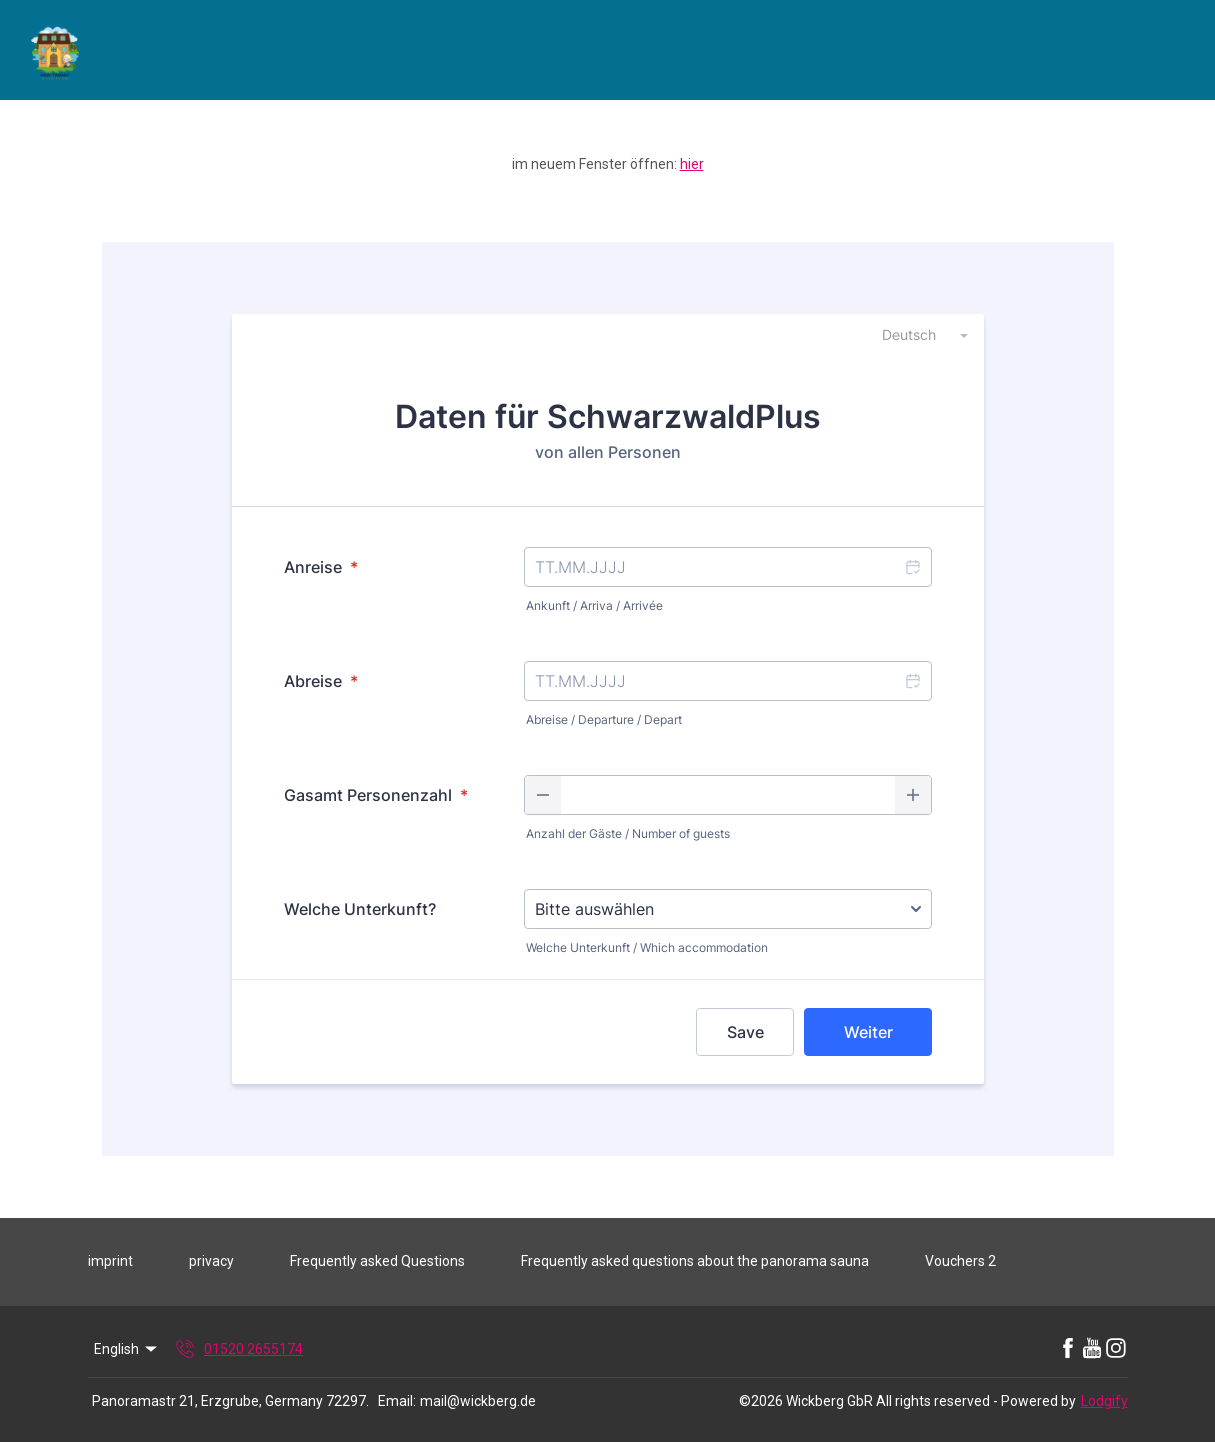  Describe the element at coordinates (397, 1401) in the screenshot. I see `Email:` at that location.